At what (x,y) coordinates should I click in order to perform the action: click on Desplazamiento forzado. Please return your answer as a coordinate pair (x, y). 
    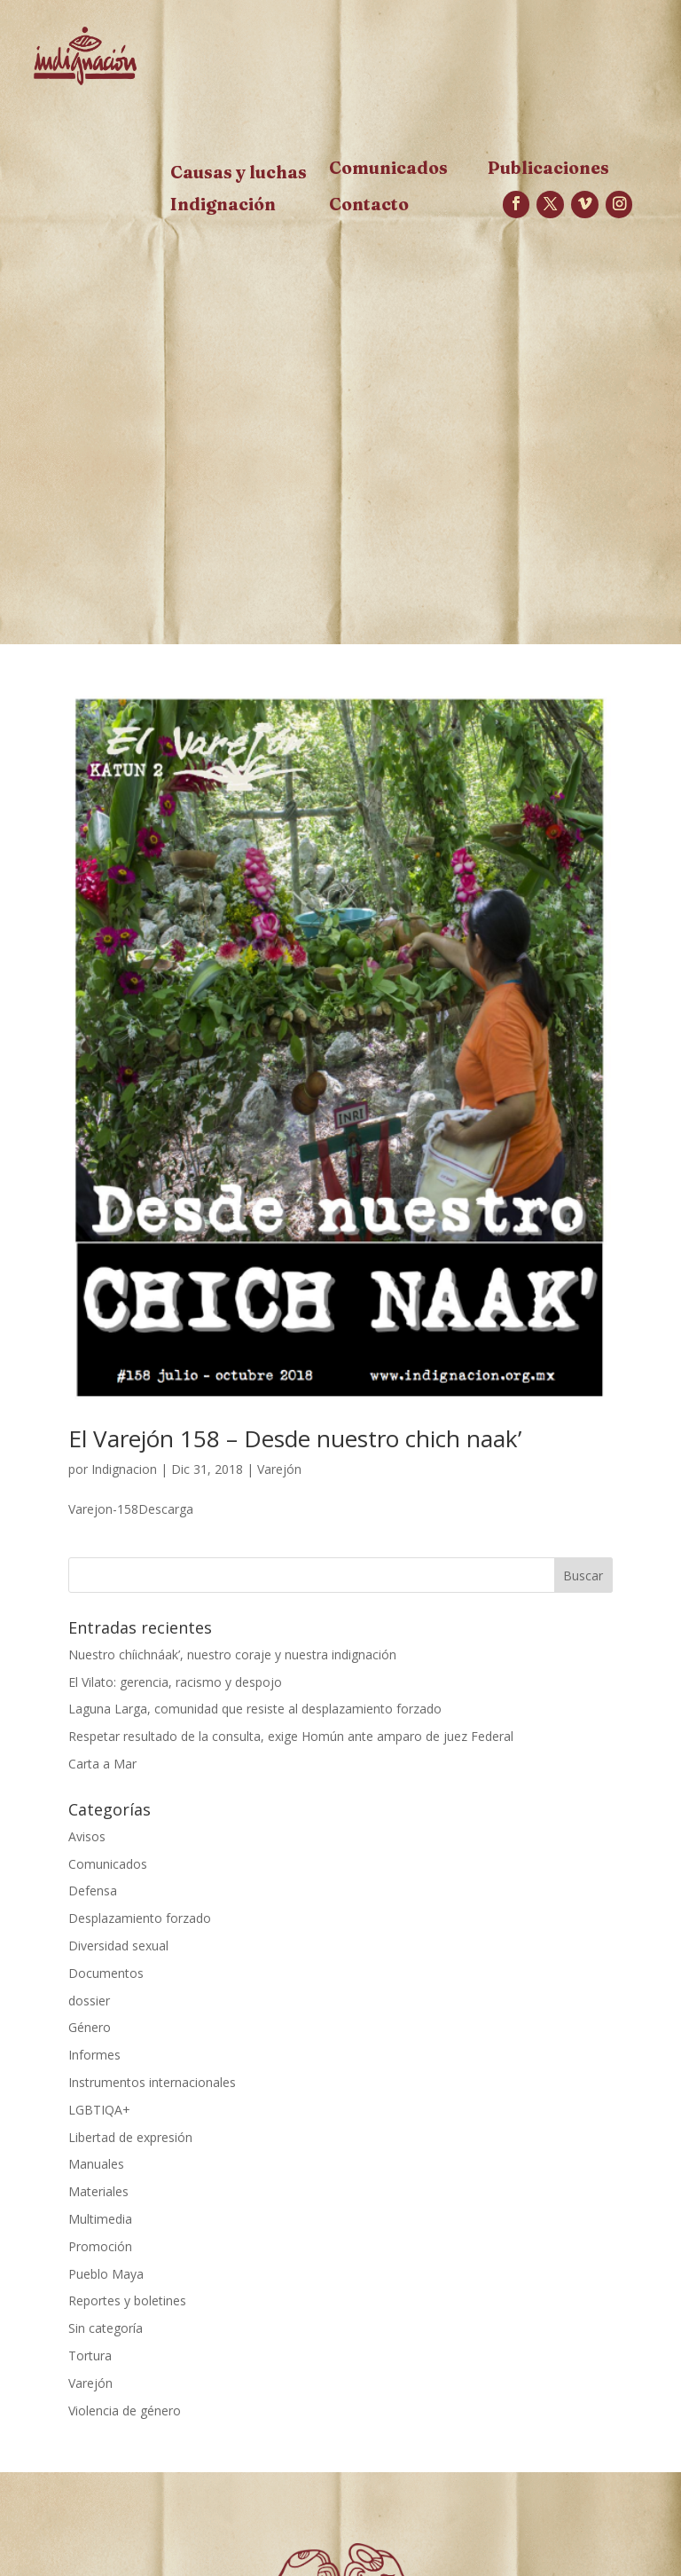
    Looking at the image, I should click on (139, 1918).